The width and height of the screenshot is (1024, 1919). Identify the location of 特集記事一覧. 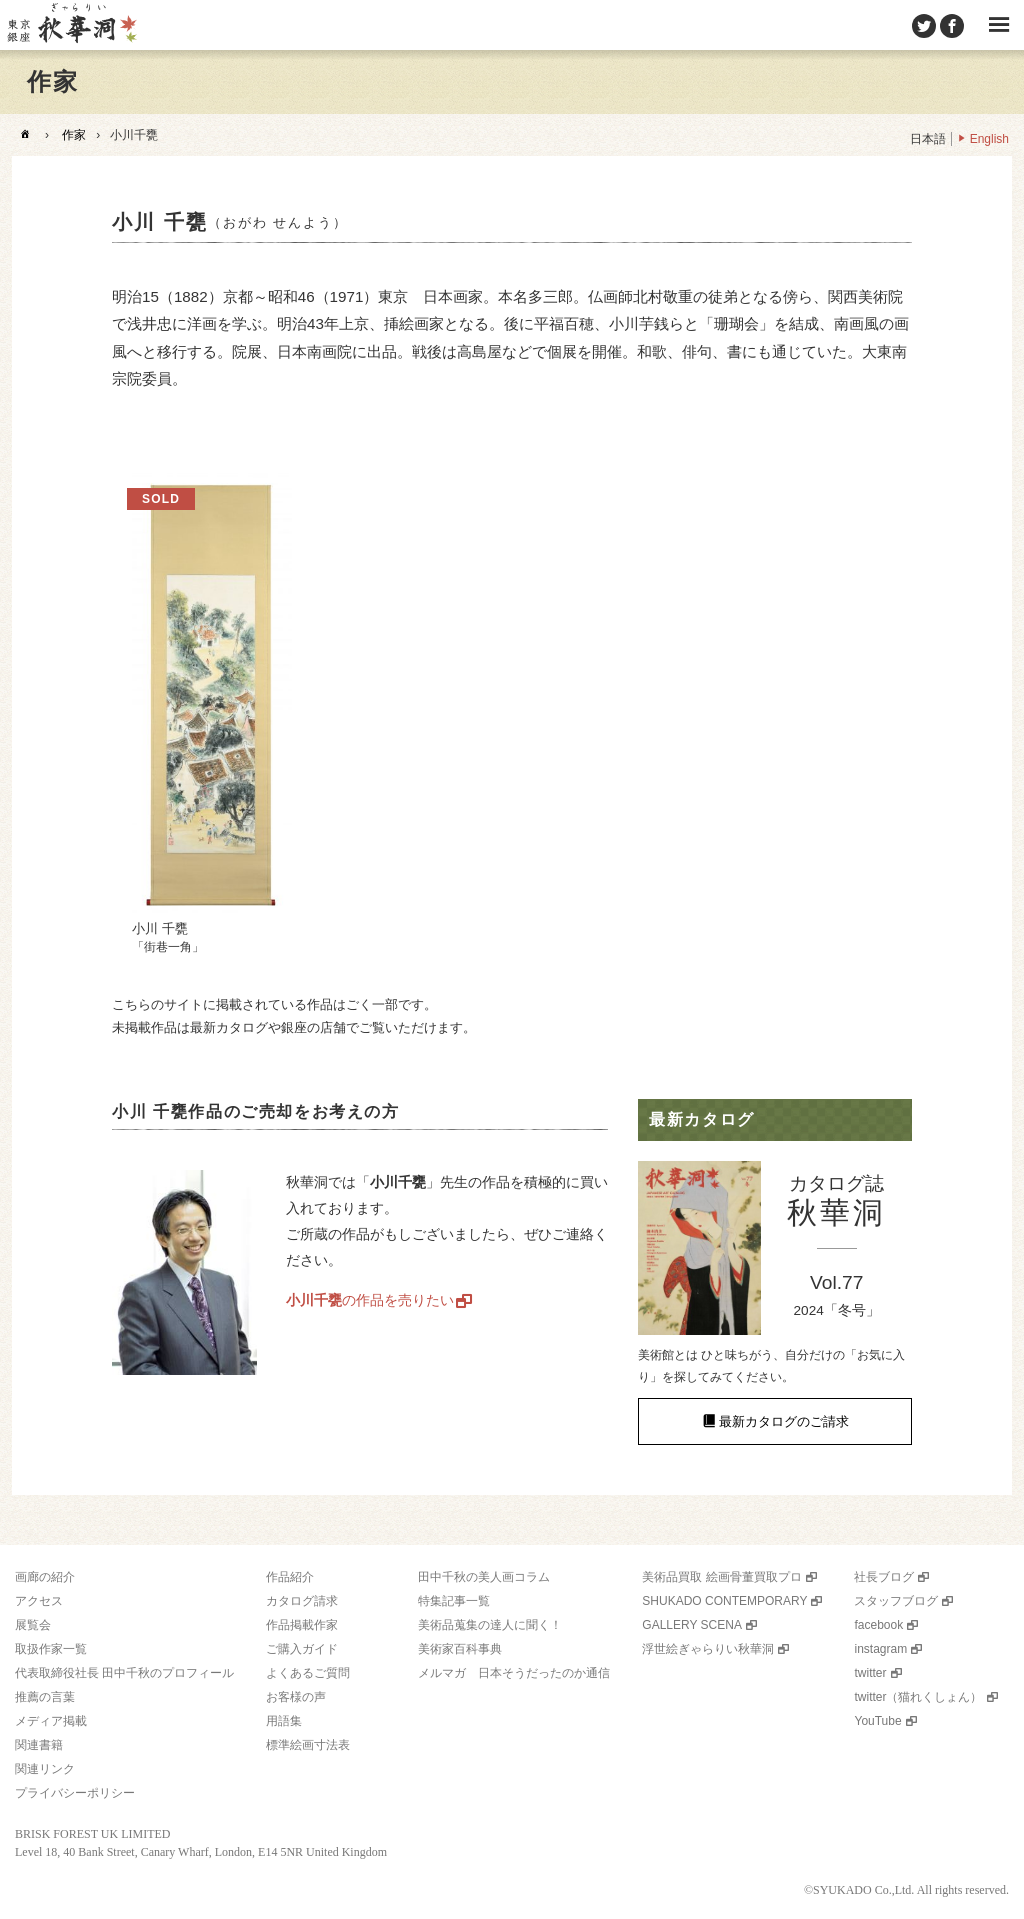
(454, 1601).